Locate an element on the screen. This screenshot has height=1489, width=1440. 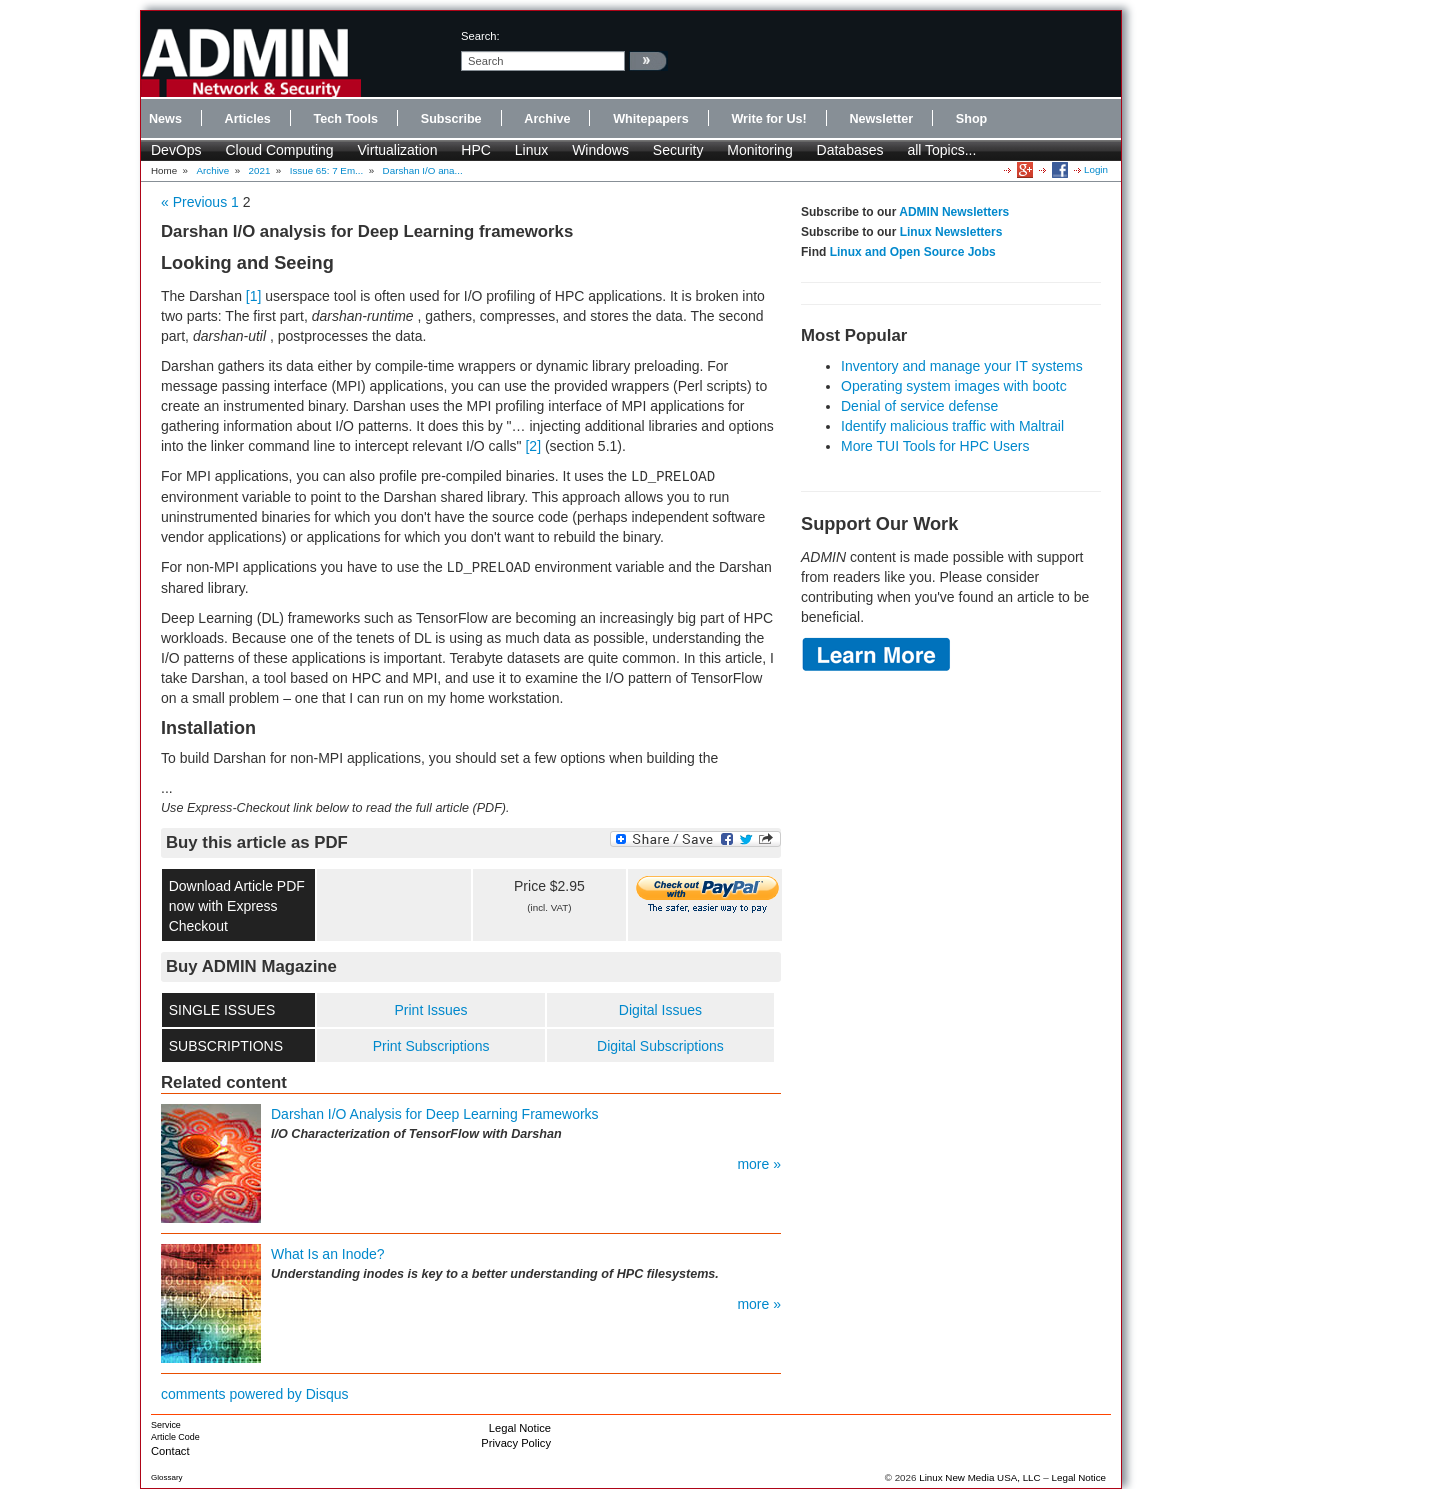
Privacy Policy is located at coordinates (516, 1443).